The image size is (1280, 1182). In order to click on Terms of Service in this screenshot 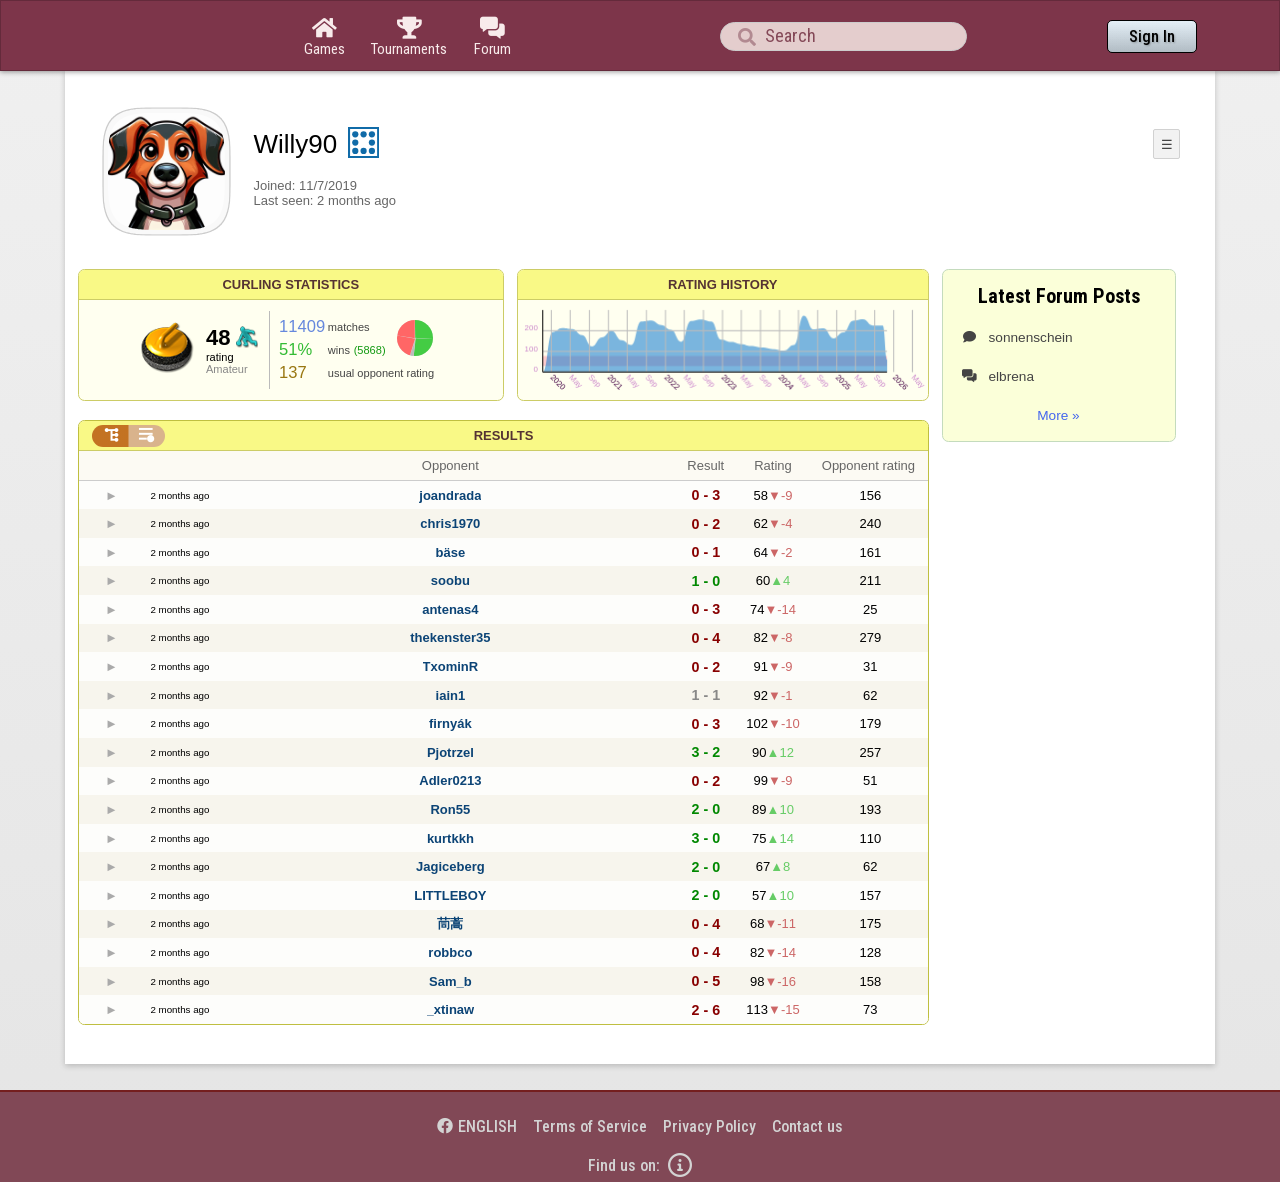, I will do `click(590, 1126)`.